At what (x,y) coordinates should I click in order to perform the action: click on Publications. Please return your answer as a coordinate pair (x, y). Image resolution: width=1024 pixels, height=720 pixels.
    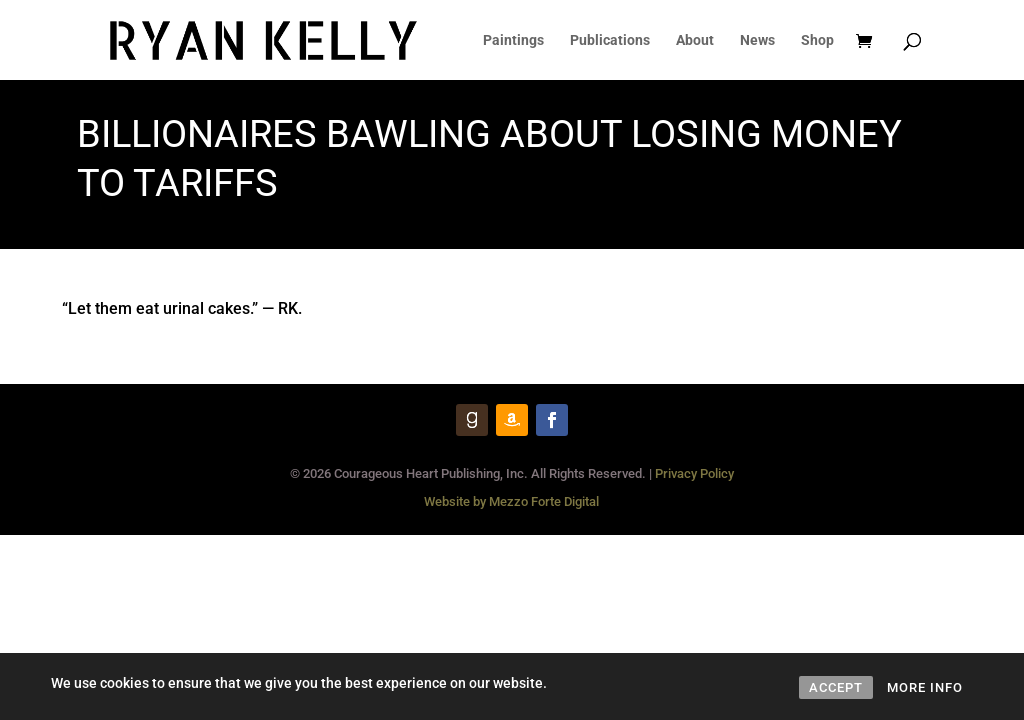
    Looking at the image, I should click on (610, 40).